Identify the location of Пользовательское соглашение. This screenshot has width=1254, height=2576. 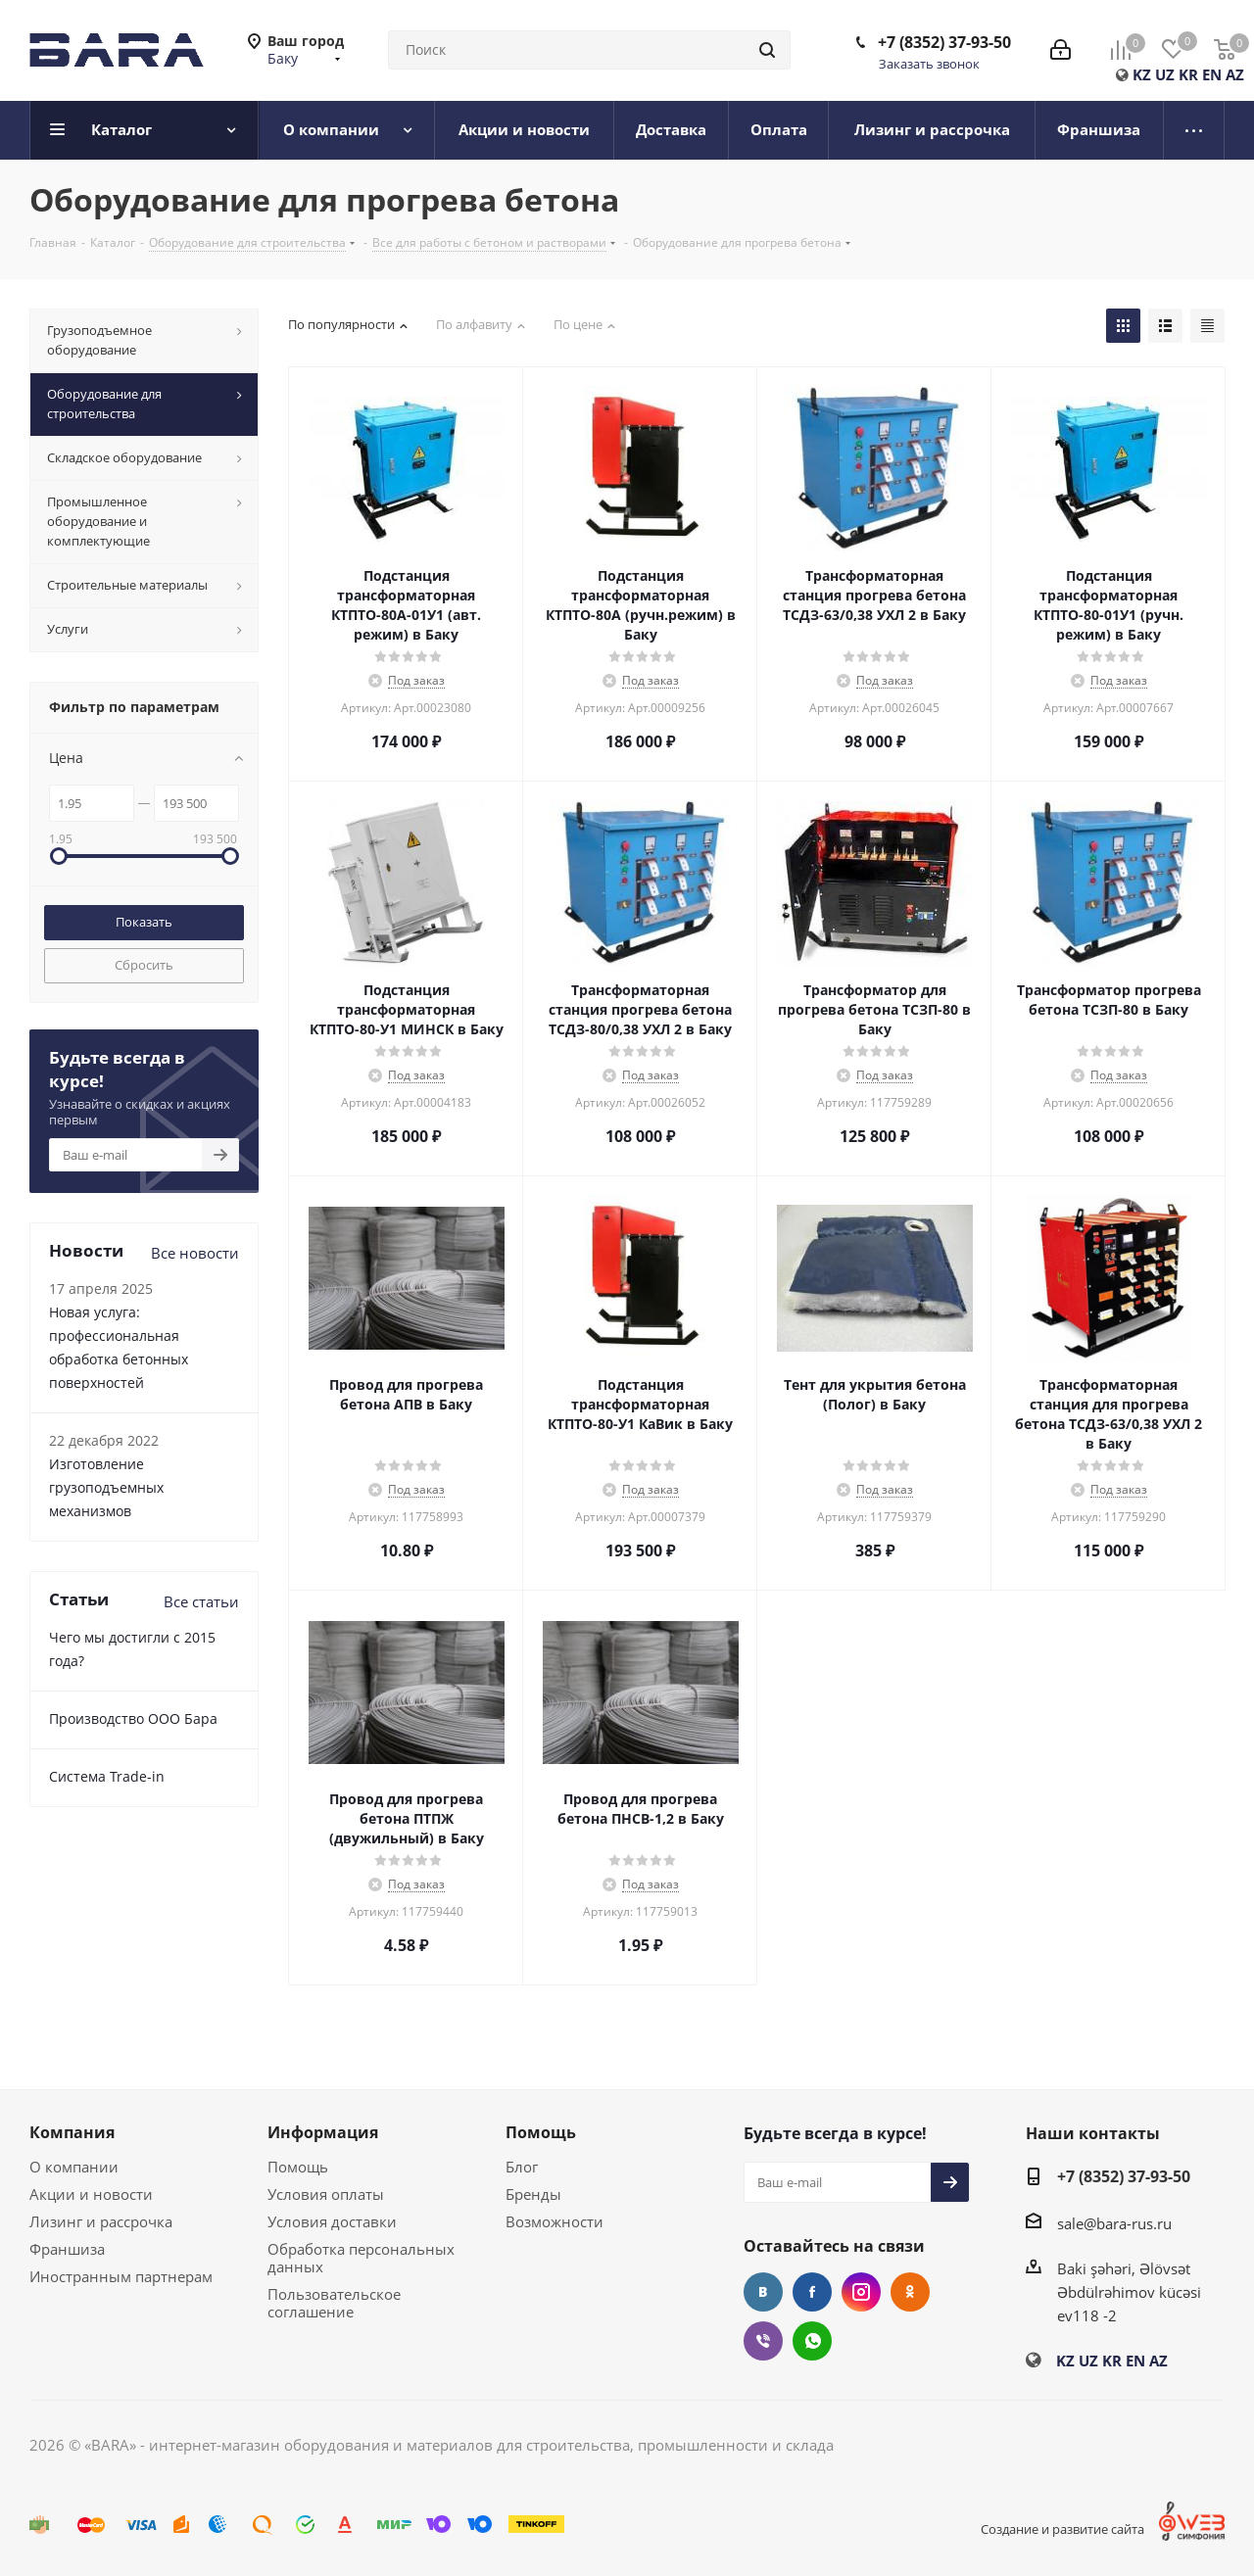
(334, 2302).